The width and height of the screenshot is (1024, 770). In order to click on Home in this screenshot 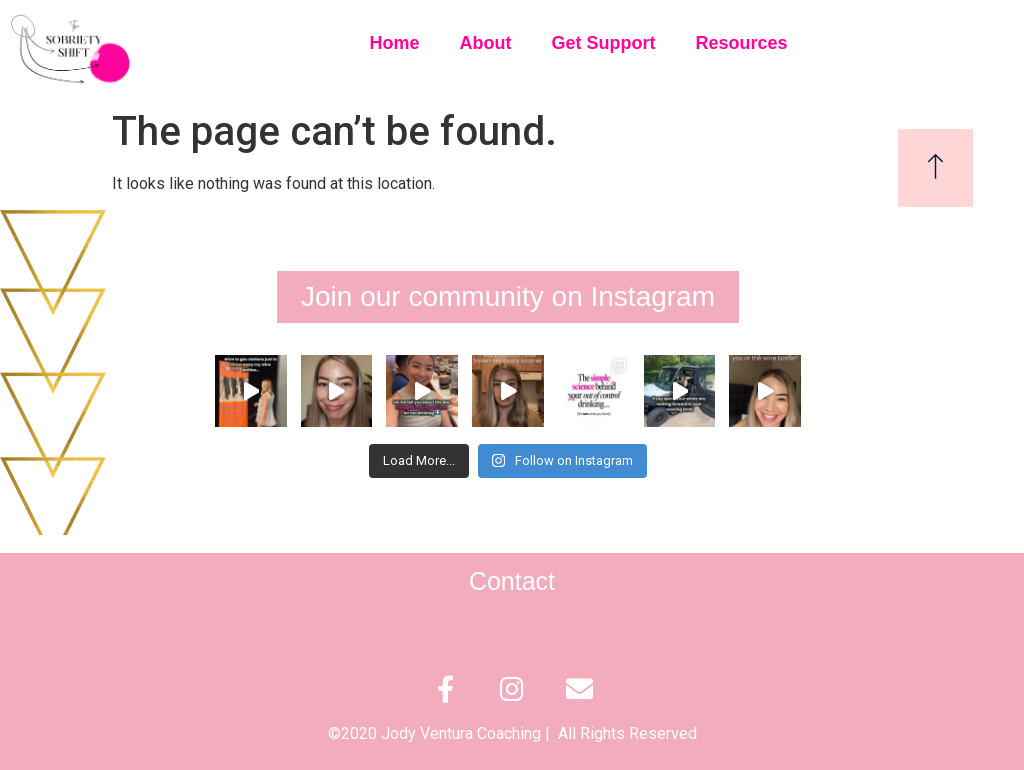, I will do `click(395, 43)`.